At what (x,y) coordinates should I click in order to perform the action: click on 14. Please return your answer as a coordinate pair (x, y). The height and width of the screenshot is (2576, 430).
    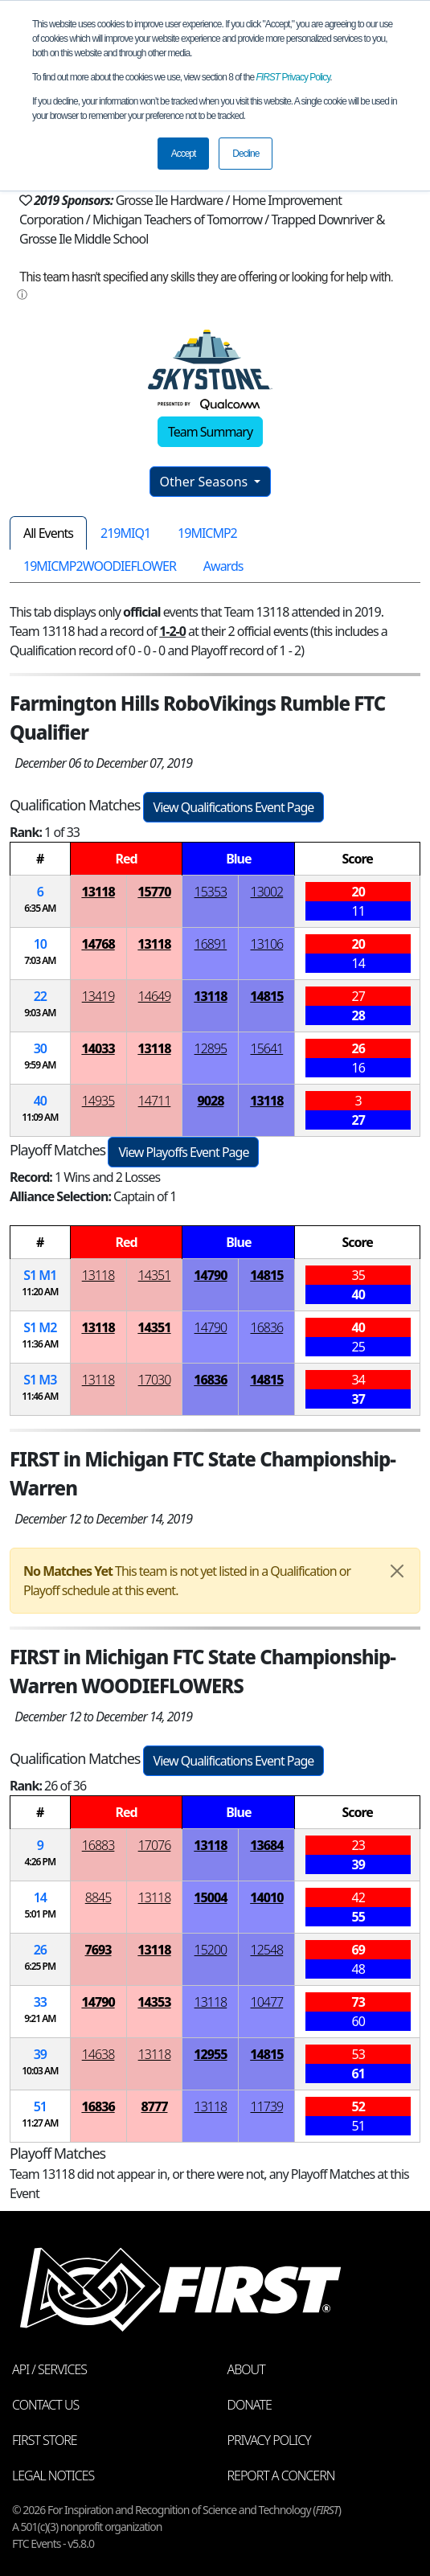
    Looking at the image, I should click on (40, 1897).